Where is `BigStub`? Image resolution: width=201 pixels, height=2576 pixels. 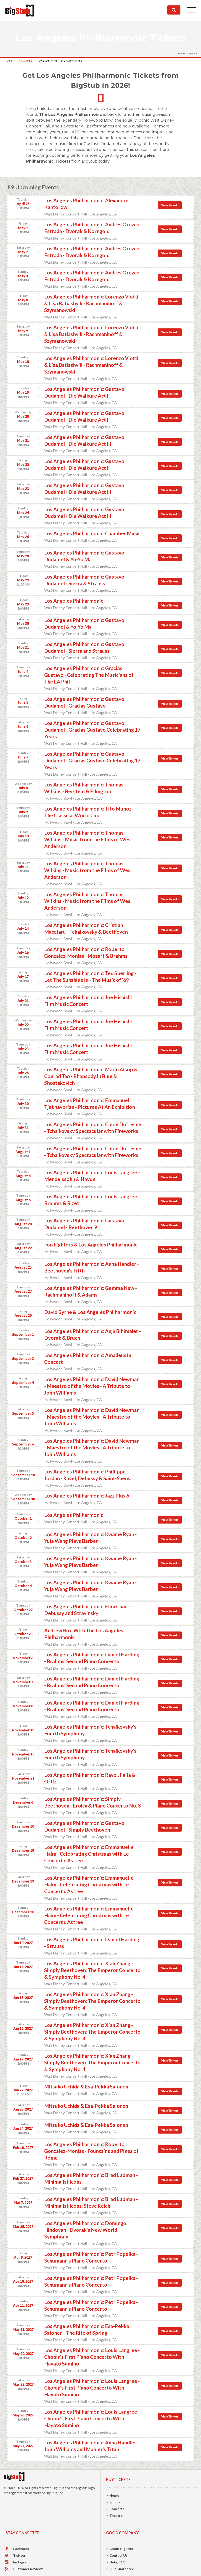
BigStub is located at coordinates (58, 2488).